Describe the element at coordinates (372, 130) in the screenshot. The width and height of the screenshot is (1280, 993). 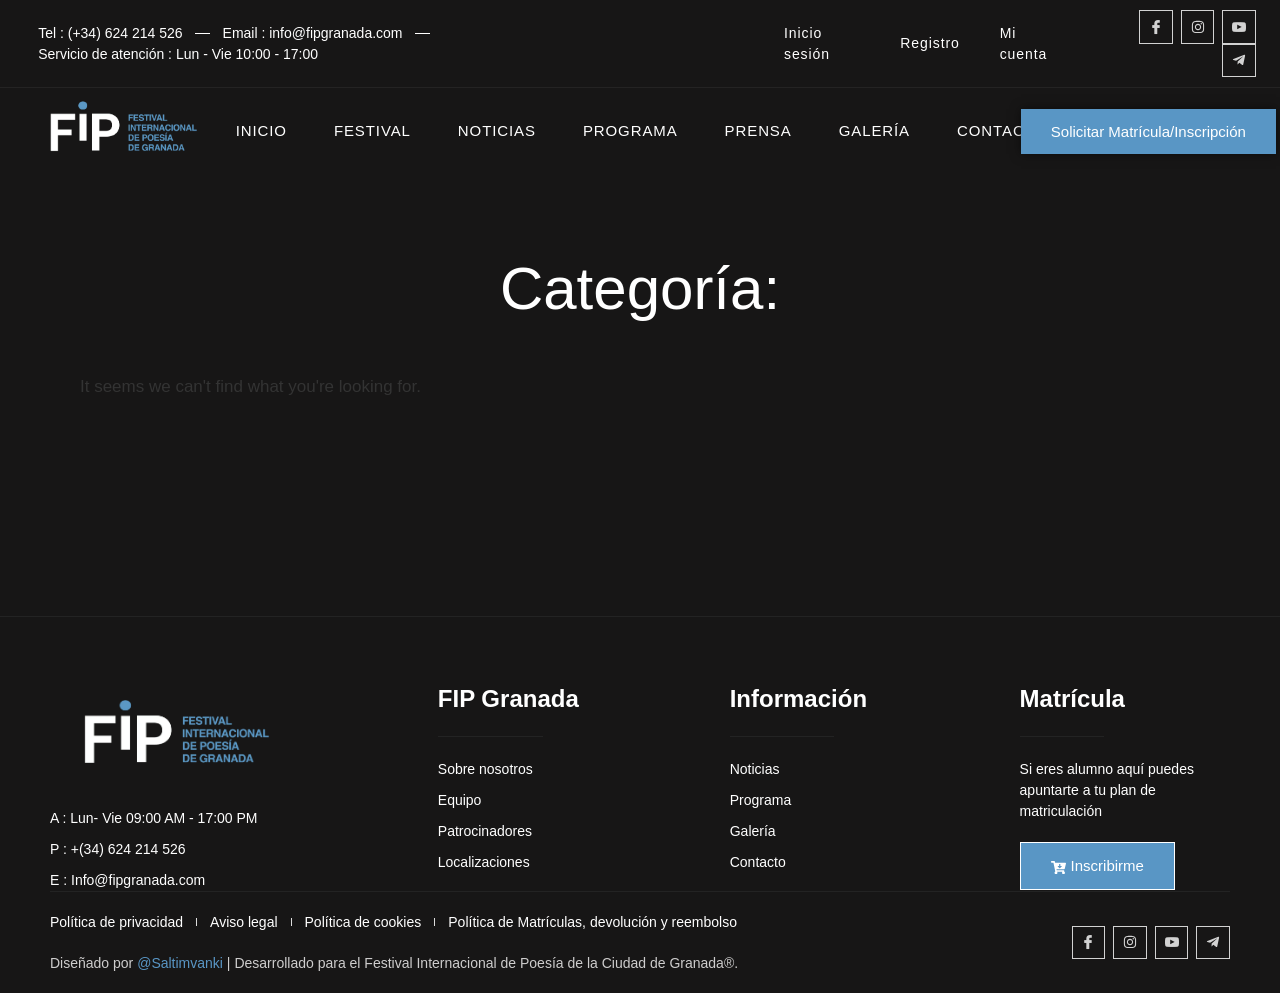
I see `FESTIVAL` at that location.